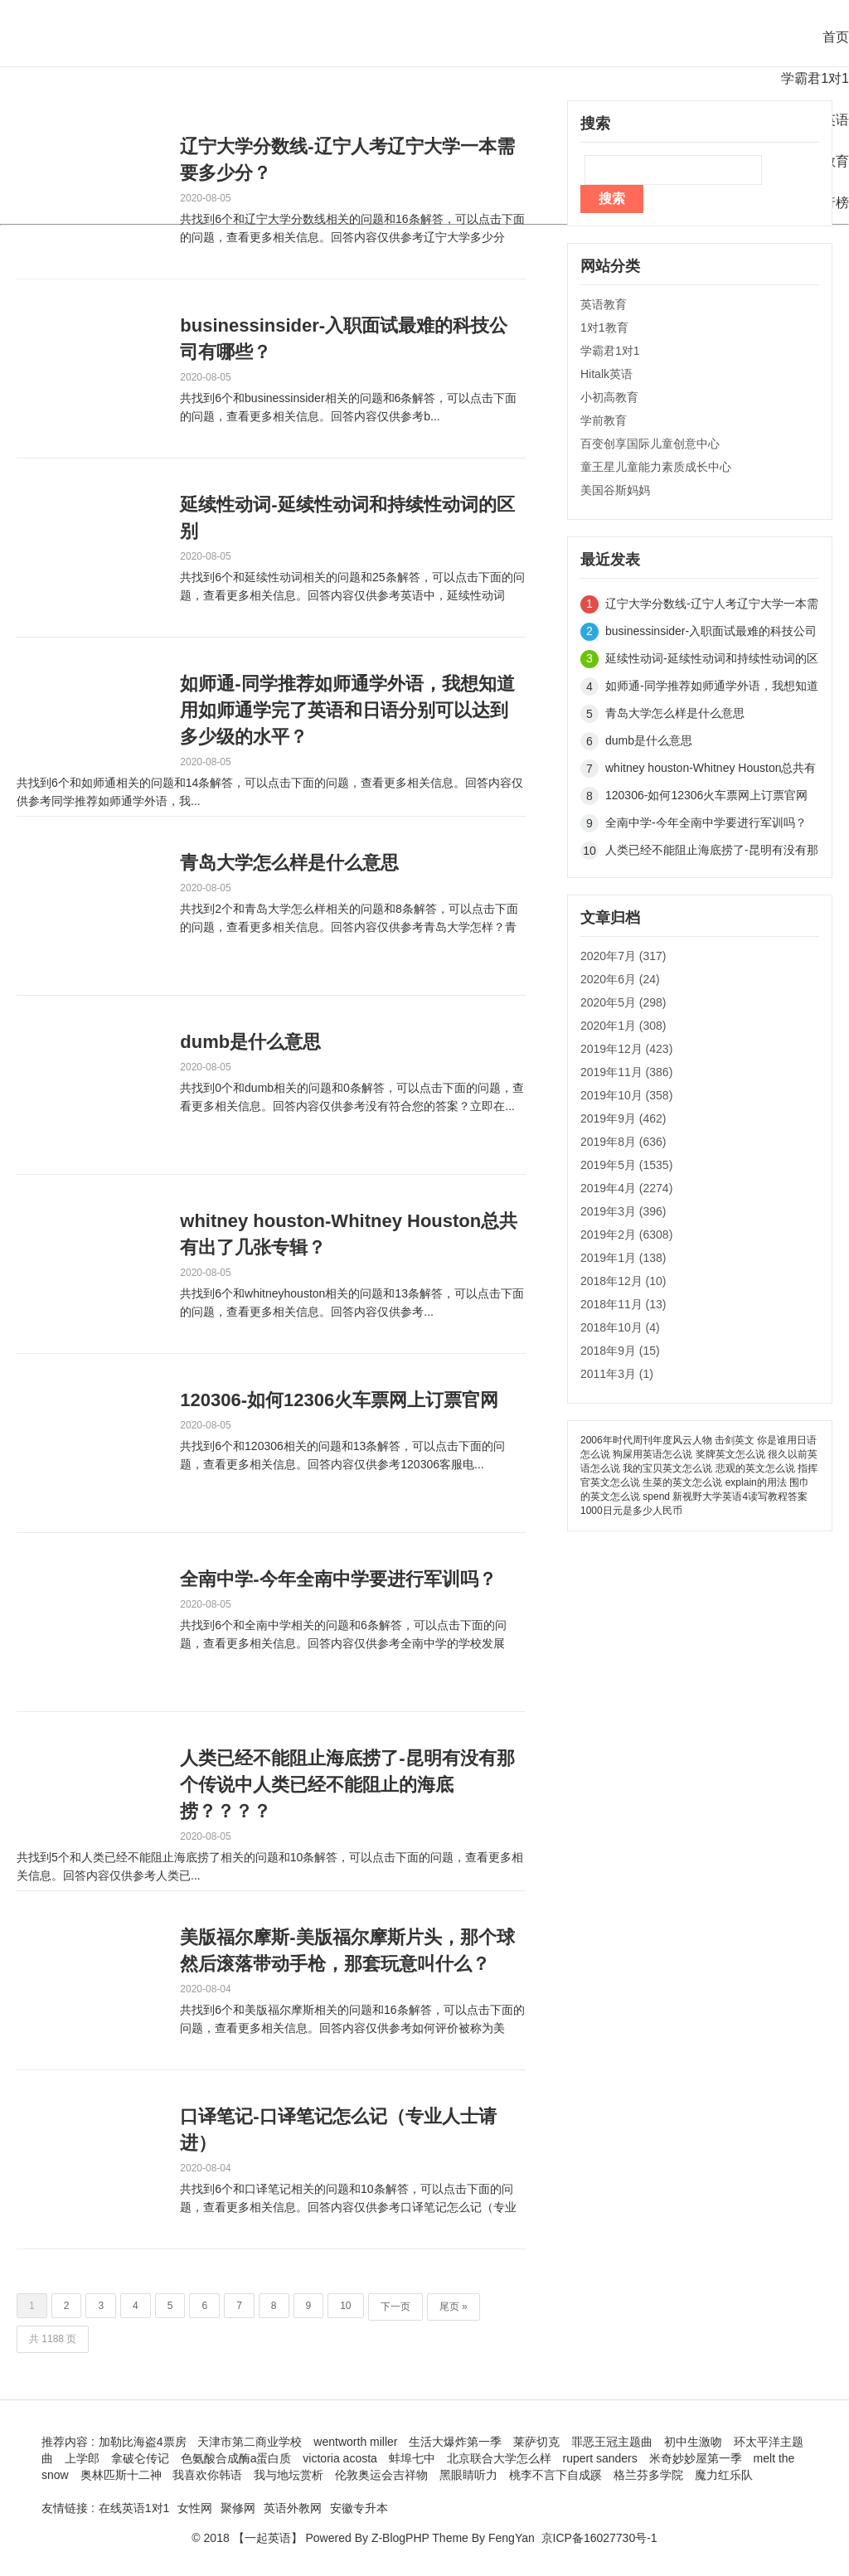  I want to click on 生菜的英文怎么说, so click(682, 1482).